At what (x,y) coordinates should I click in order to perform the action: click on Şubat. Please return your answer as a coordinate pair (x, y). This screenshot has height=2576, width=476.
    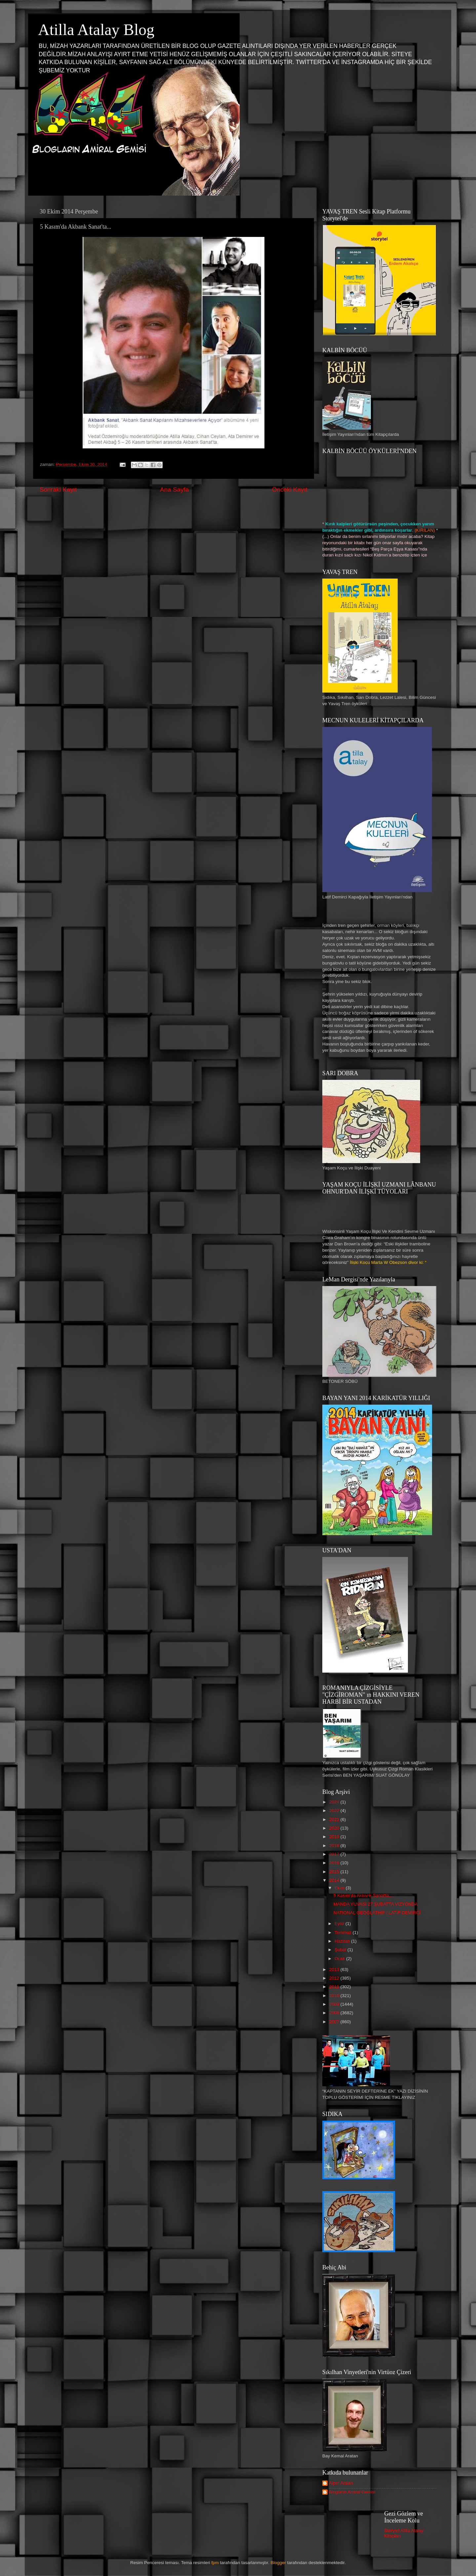
    Looking at the image, I should click on (341, 1949).